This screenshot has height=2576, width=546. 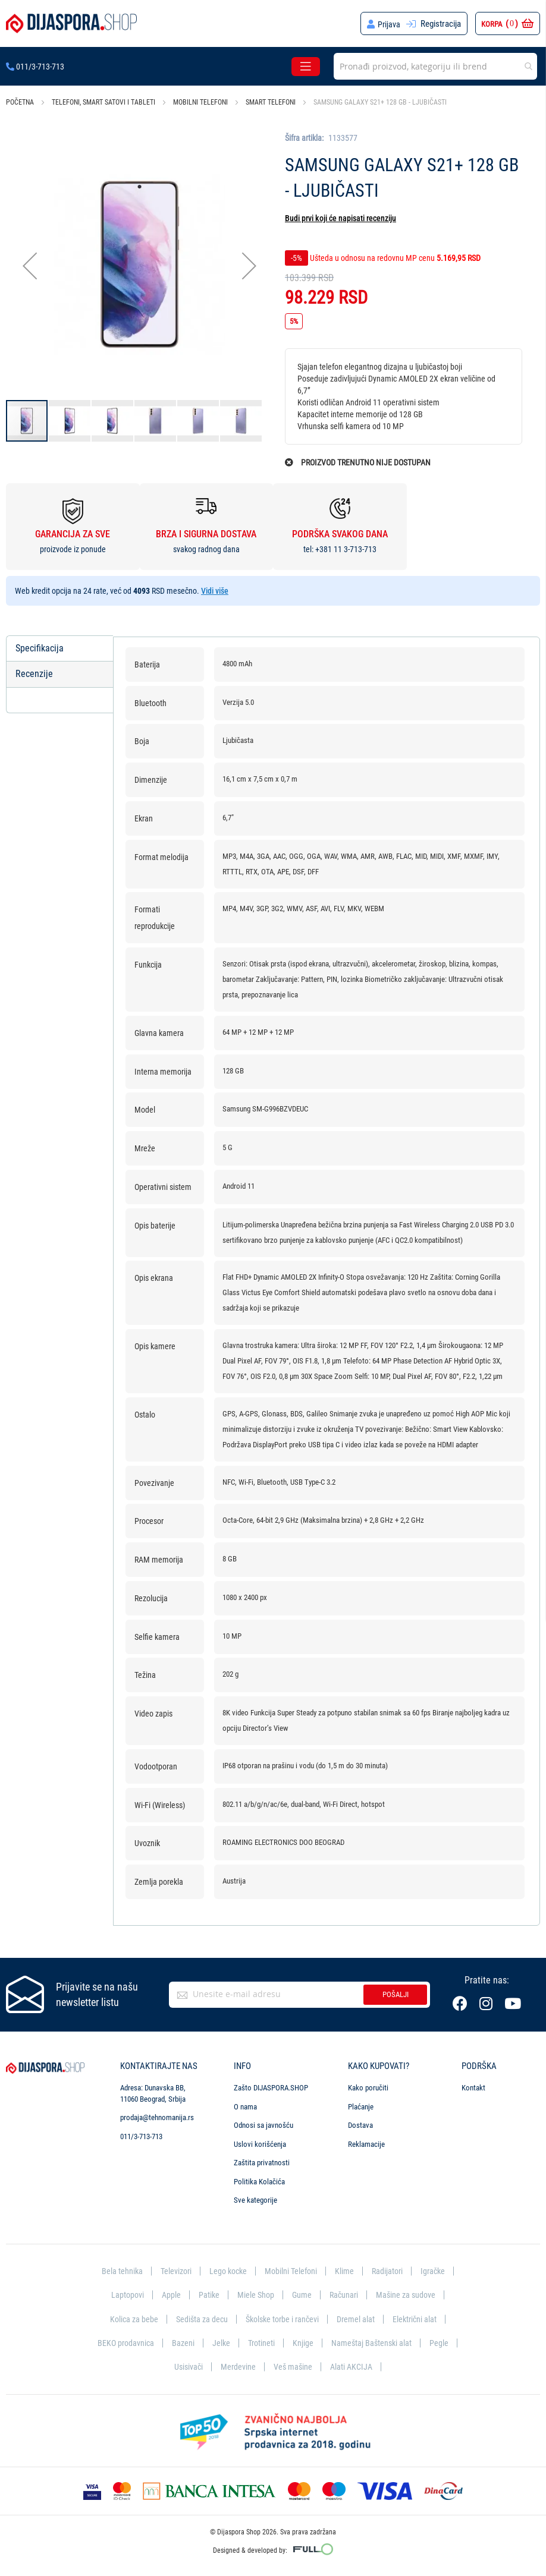 What do you see at coordinates (345, 2292) in the screenshot?
I see `Računari` at bounding box center [345, 2292].